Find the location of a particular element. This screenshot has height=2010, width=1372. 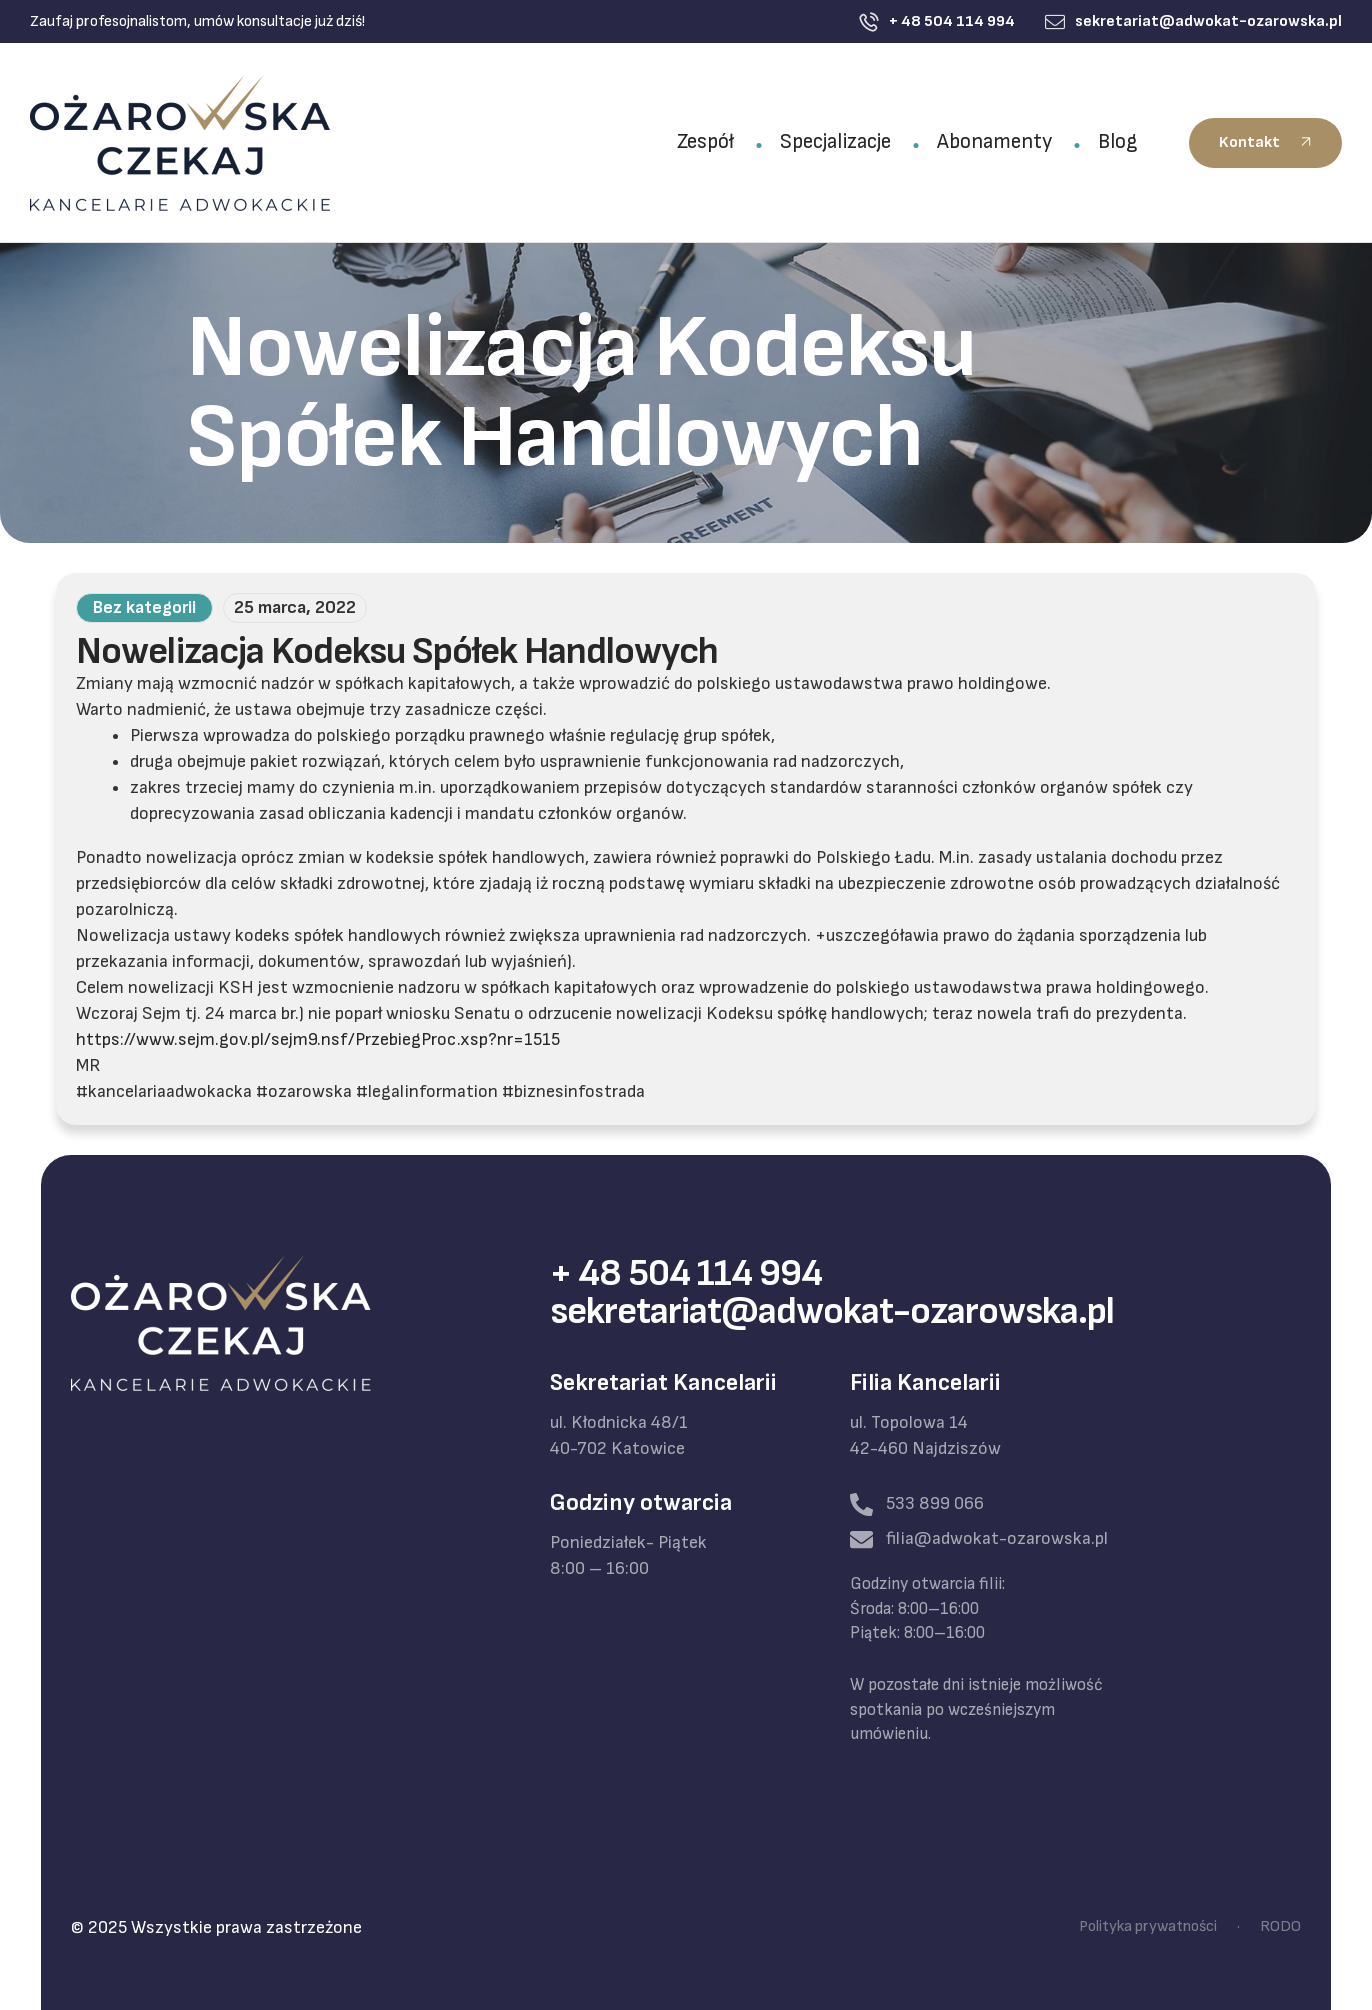

https://www.sejm.gov.pl/sejm9.nsf/PrzebiegProc.xsp?nr=1515 is located at coordinates (318, 1039).